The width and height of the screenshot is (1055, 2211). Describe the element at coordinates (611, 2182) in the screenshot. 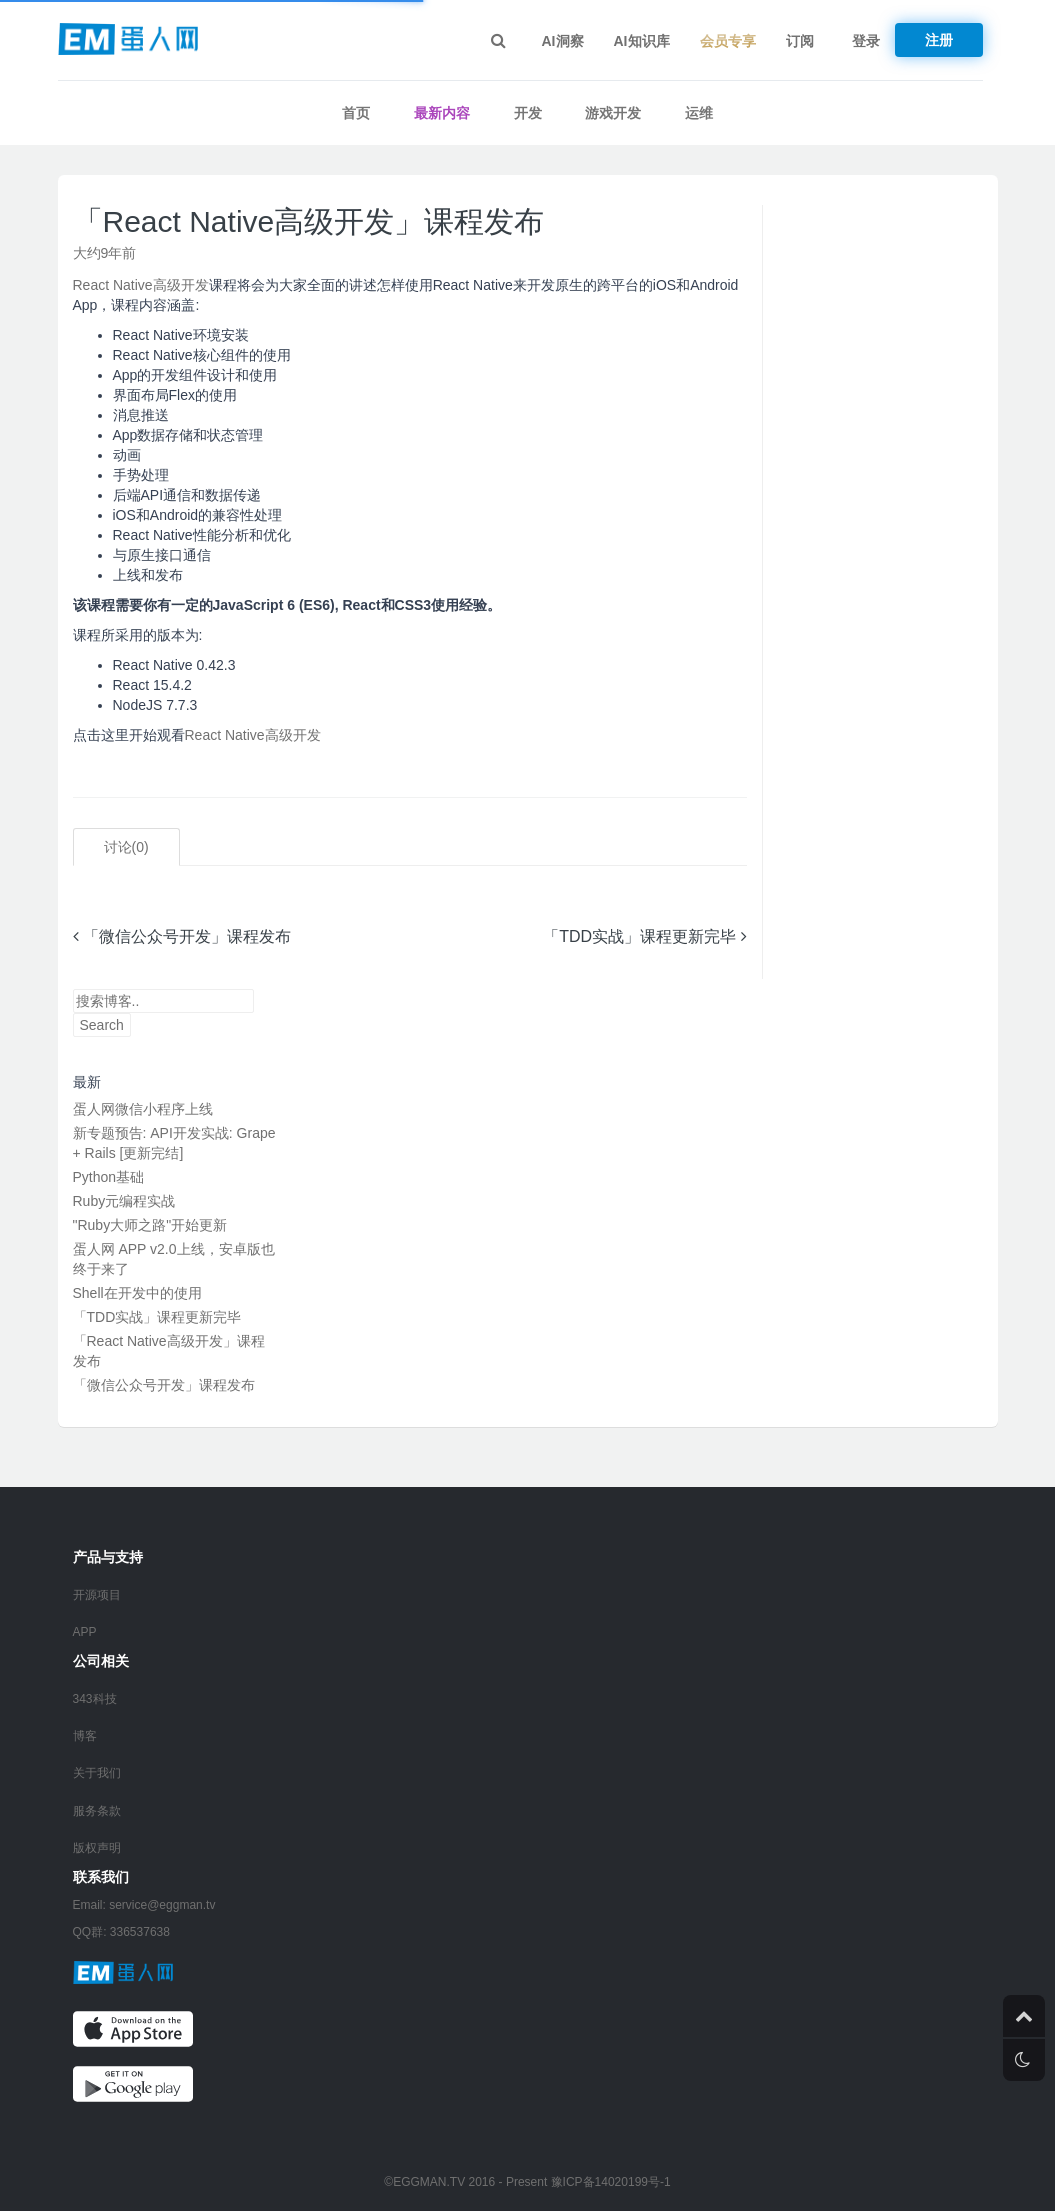

I see `豫ICP备14020199号-1` at that location.